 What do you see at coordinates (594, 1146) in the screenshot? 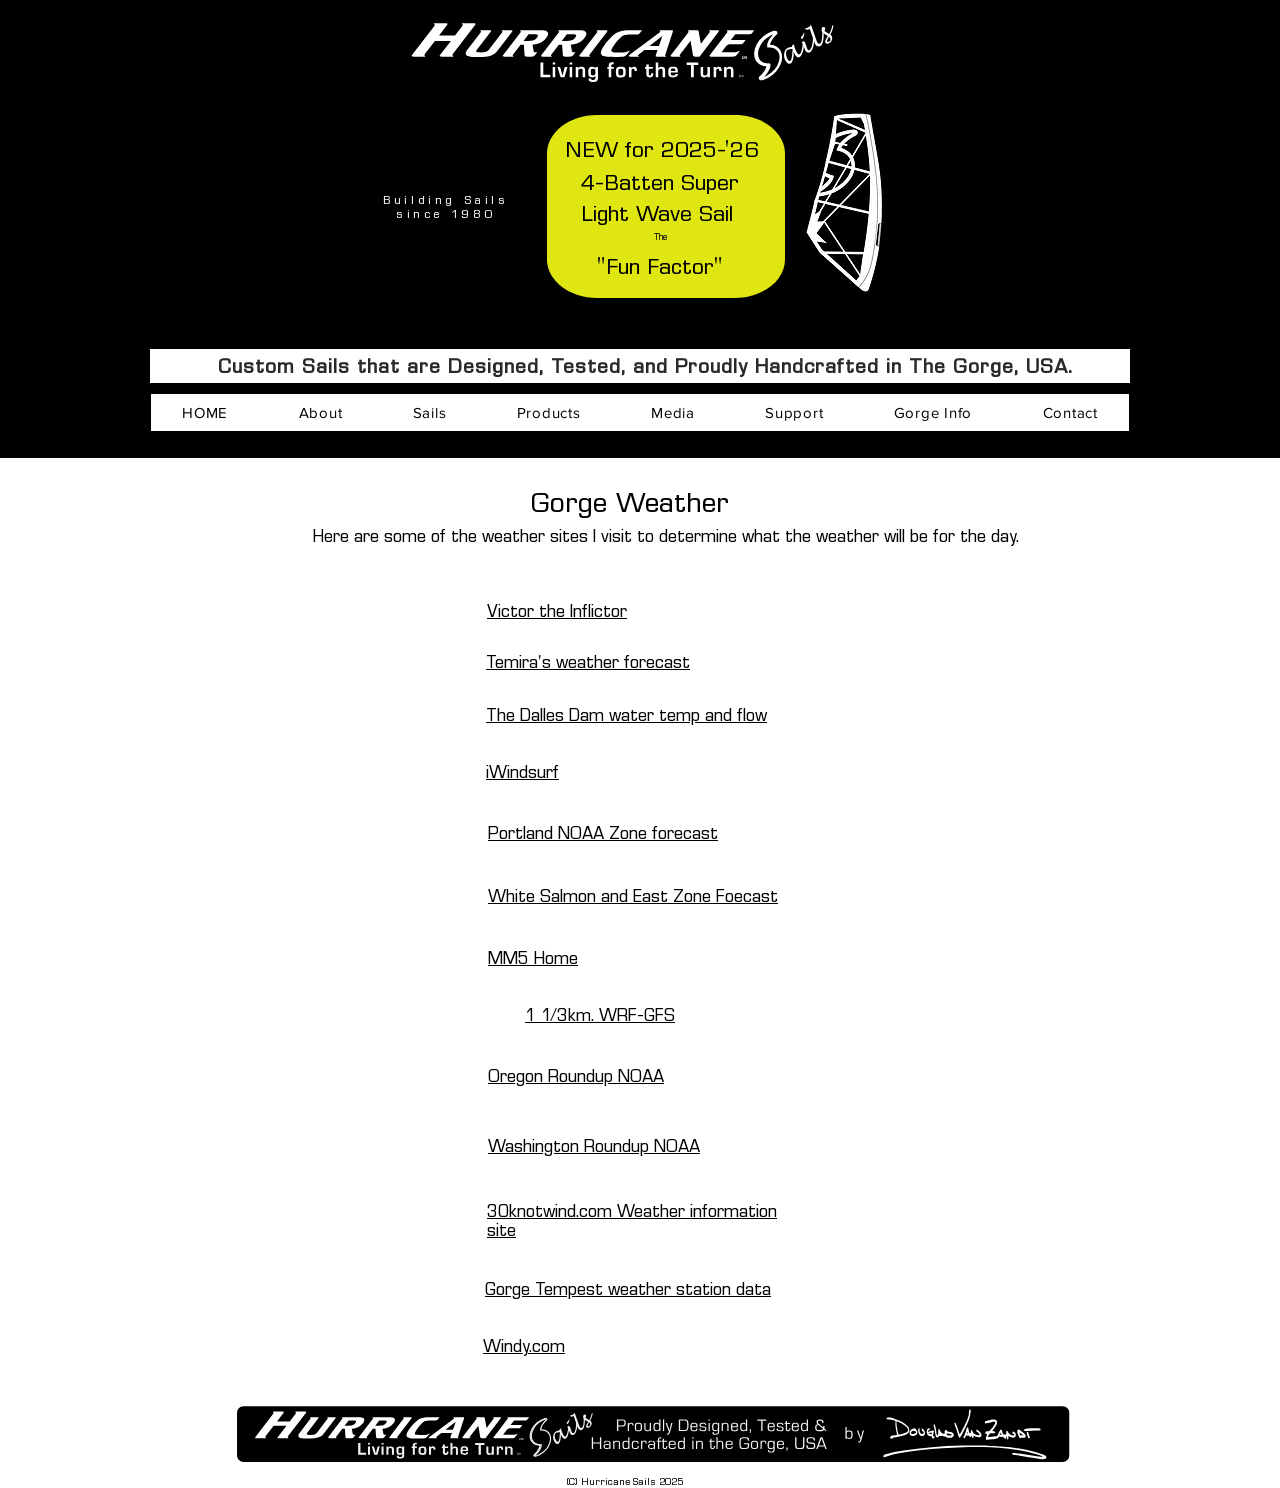
I see `Washington Roundup NOAA` at bounding box center [594, 1146].